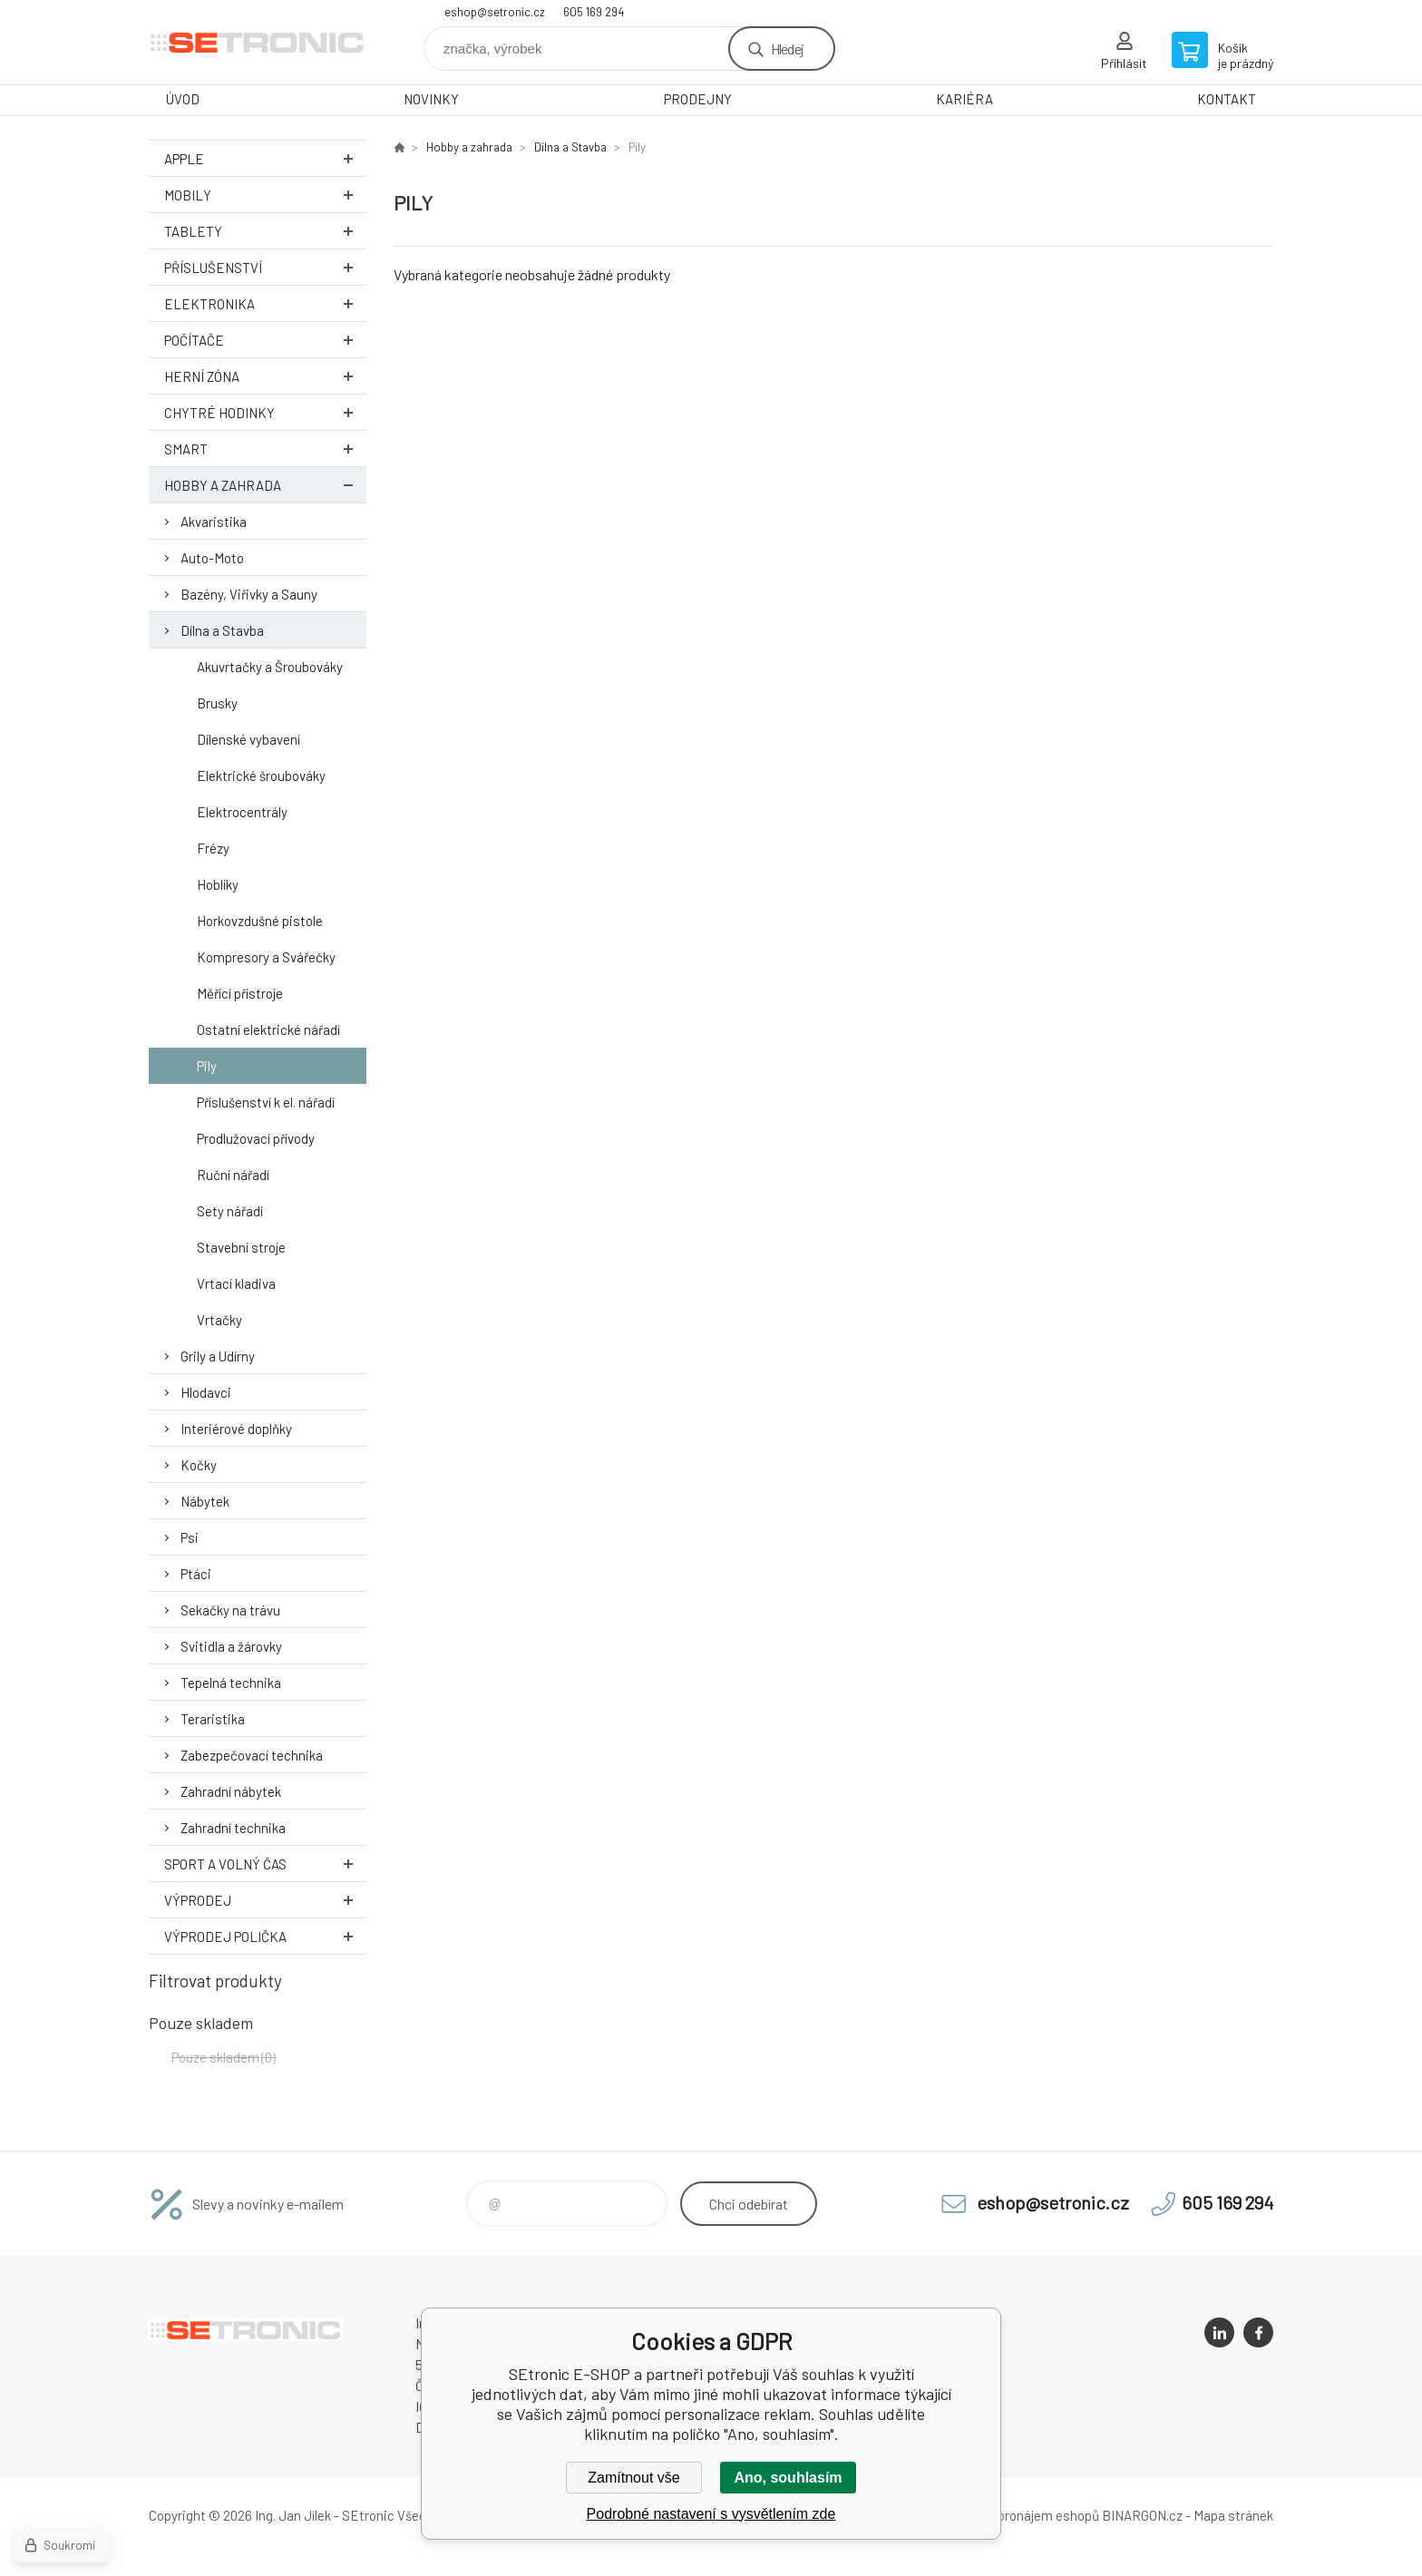 This screenshot has width=1422, height=2576. What do you see at coordinates (593, 12) in the screenshot?
I see `605 169 294` at bounding box center [593, 12].